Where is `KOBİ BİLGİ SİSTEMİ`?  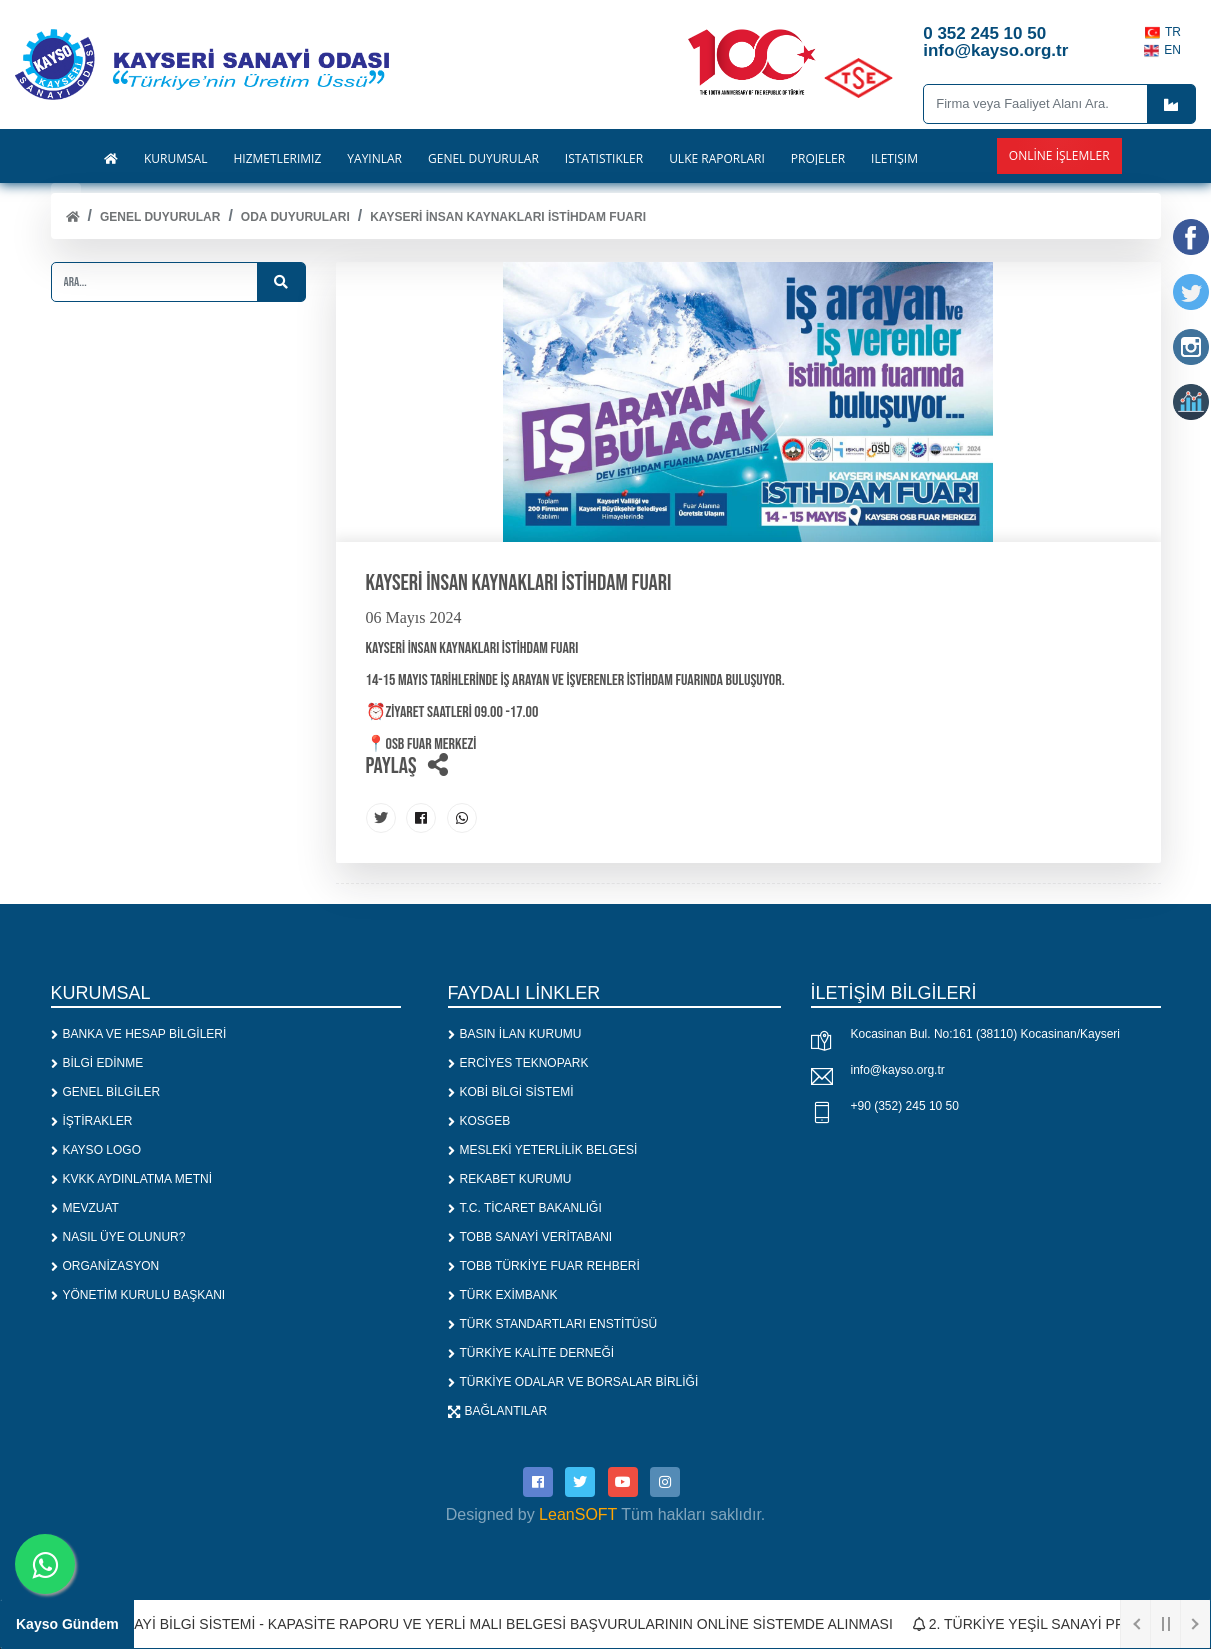 KOBİ BİLGİ SİSTEMİ is located at coordinates (511, 1092).